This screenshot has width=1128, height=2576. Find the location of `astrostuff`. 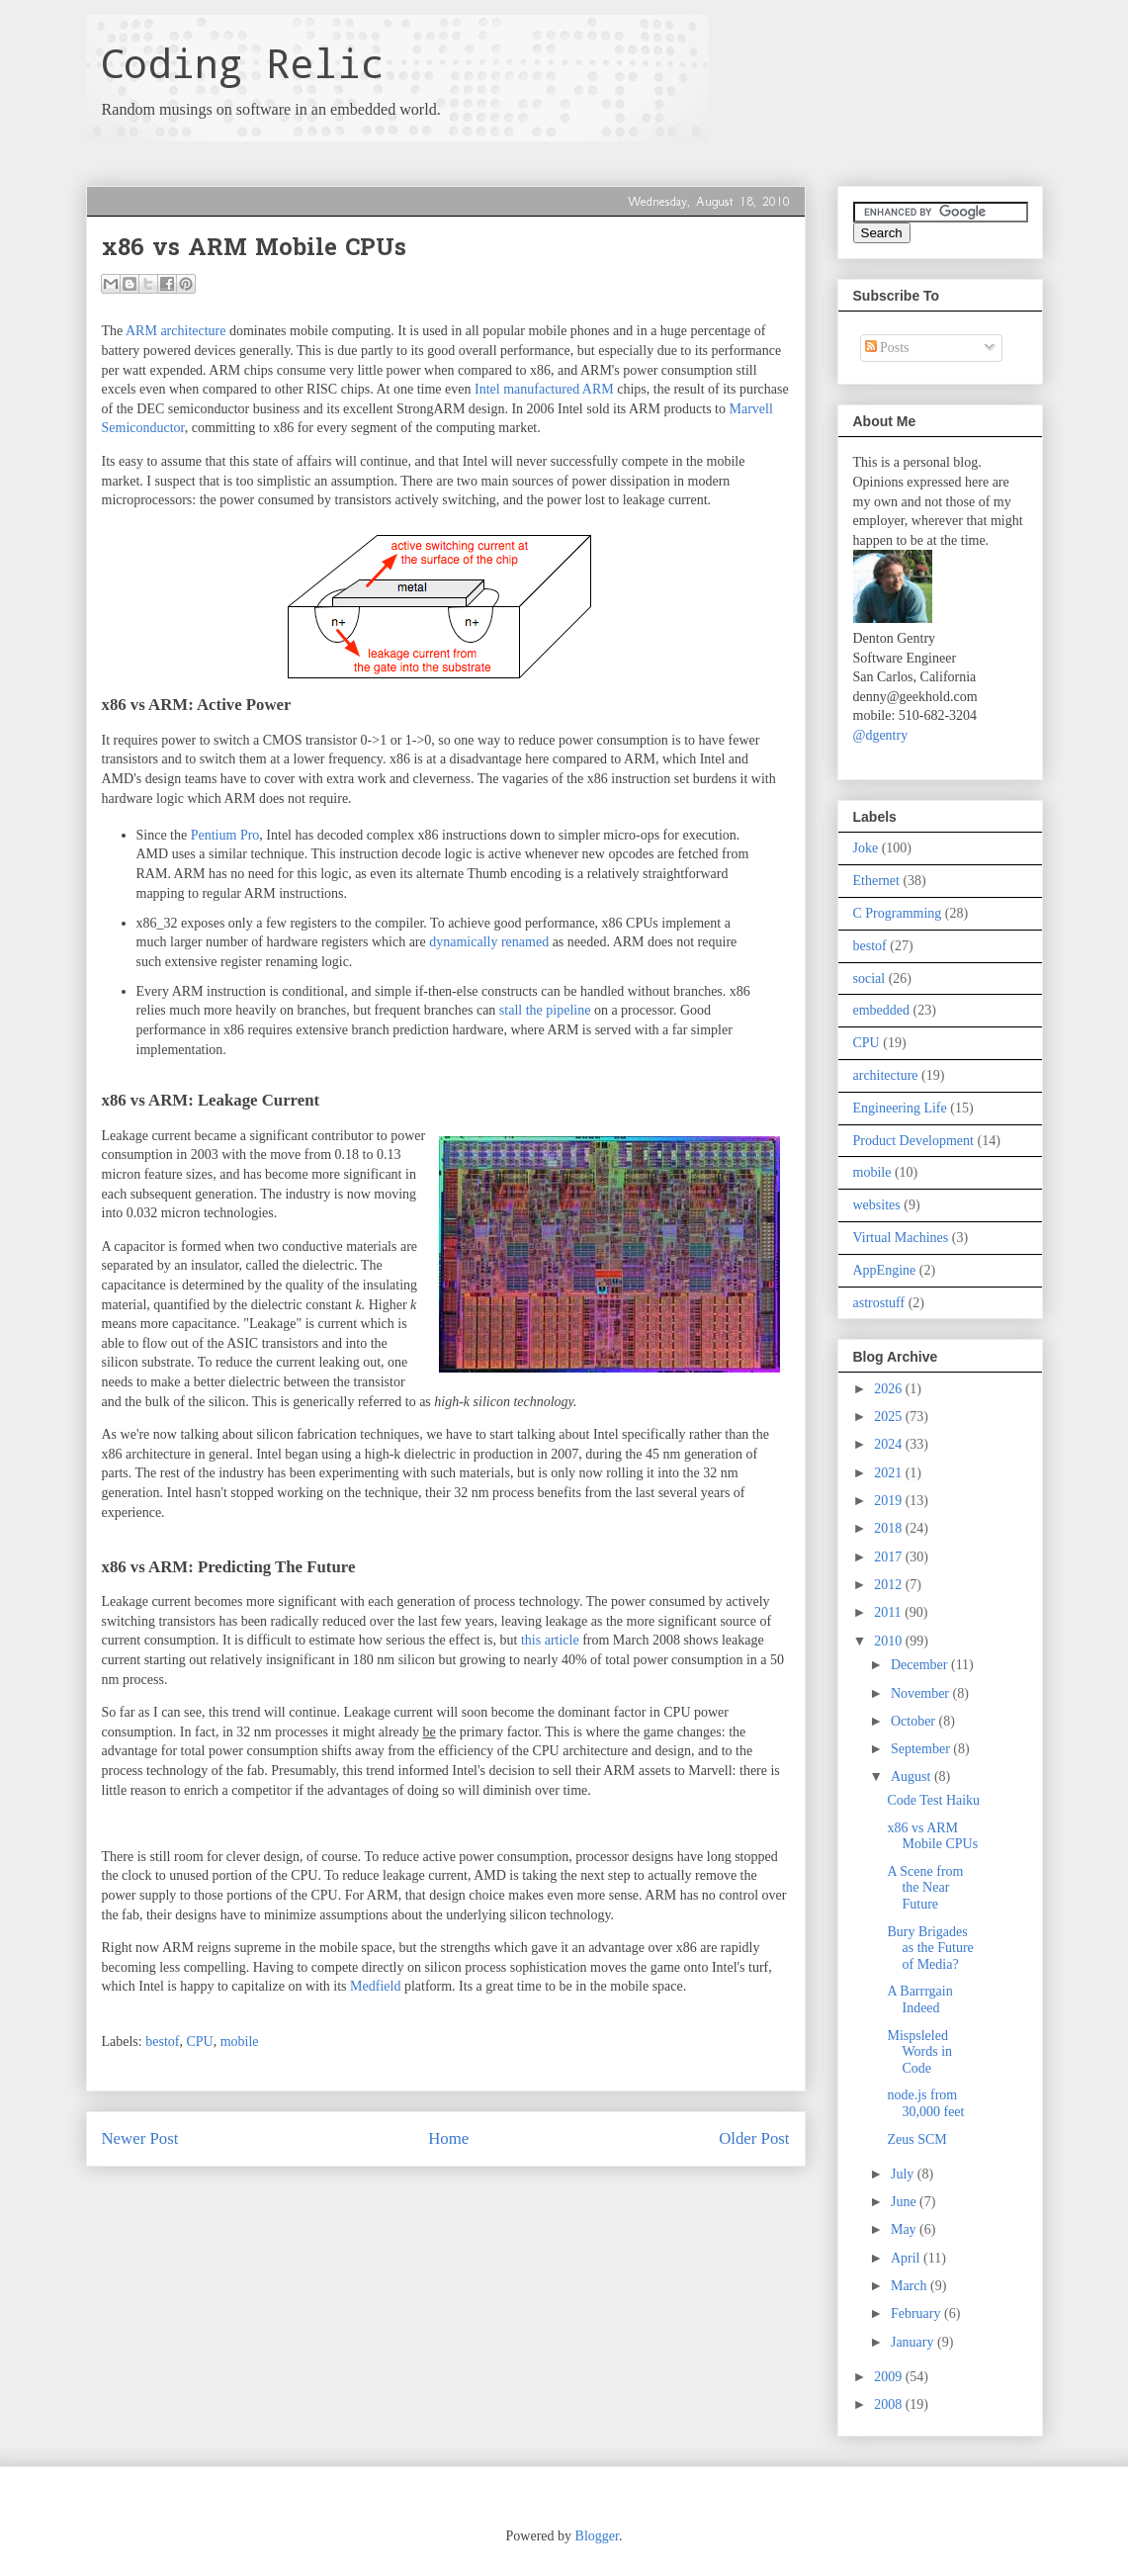

astrostuff is located at coordinates (879, 1302).